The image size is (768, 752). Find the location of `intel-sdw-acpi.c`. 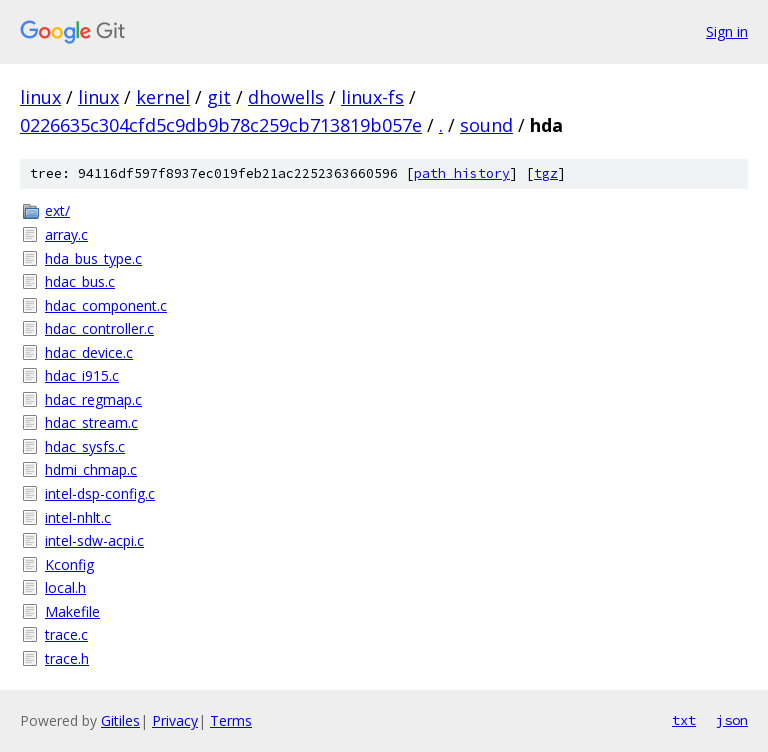

intel-sdw-acpi.c is located at coordinates (94, 540).